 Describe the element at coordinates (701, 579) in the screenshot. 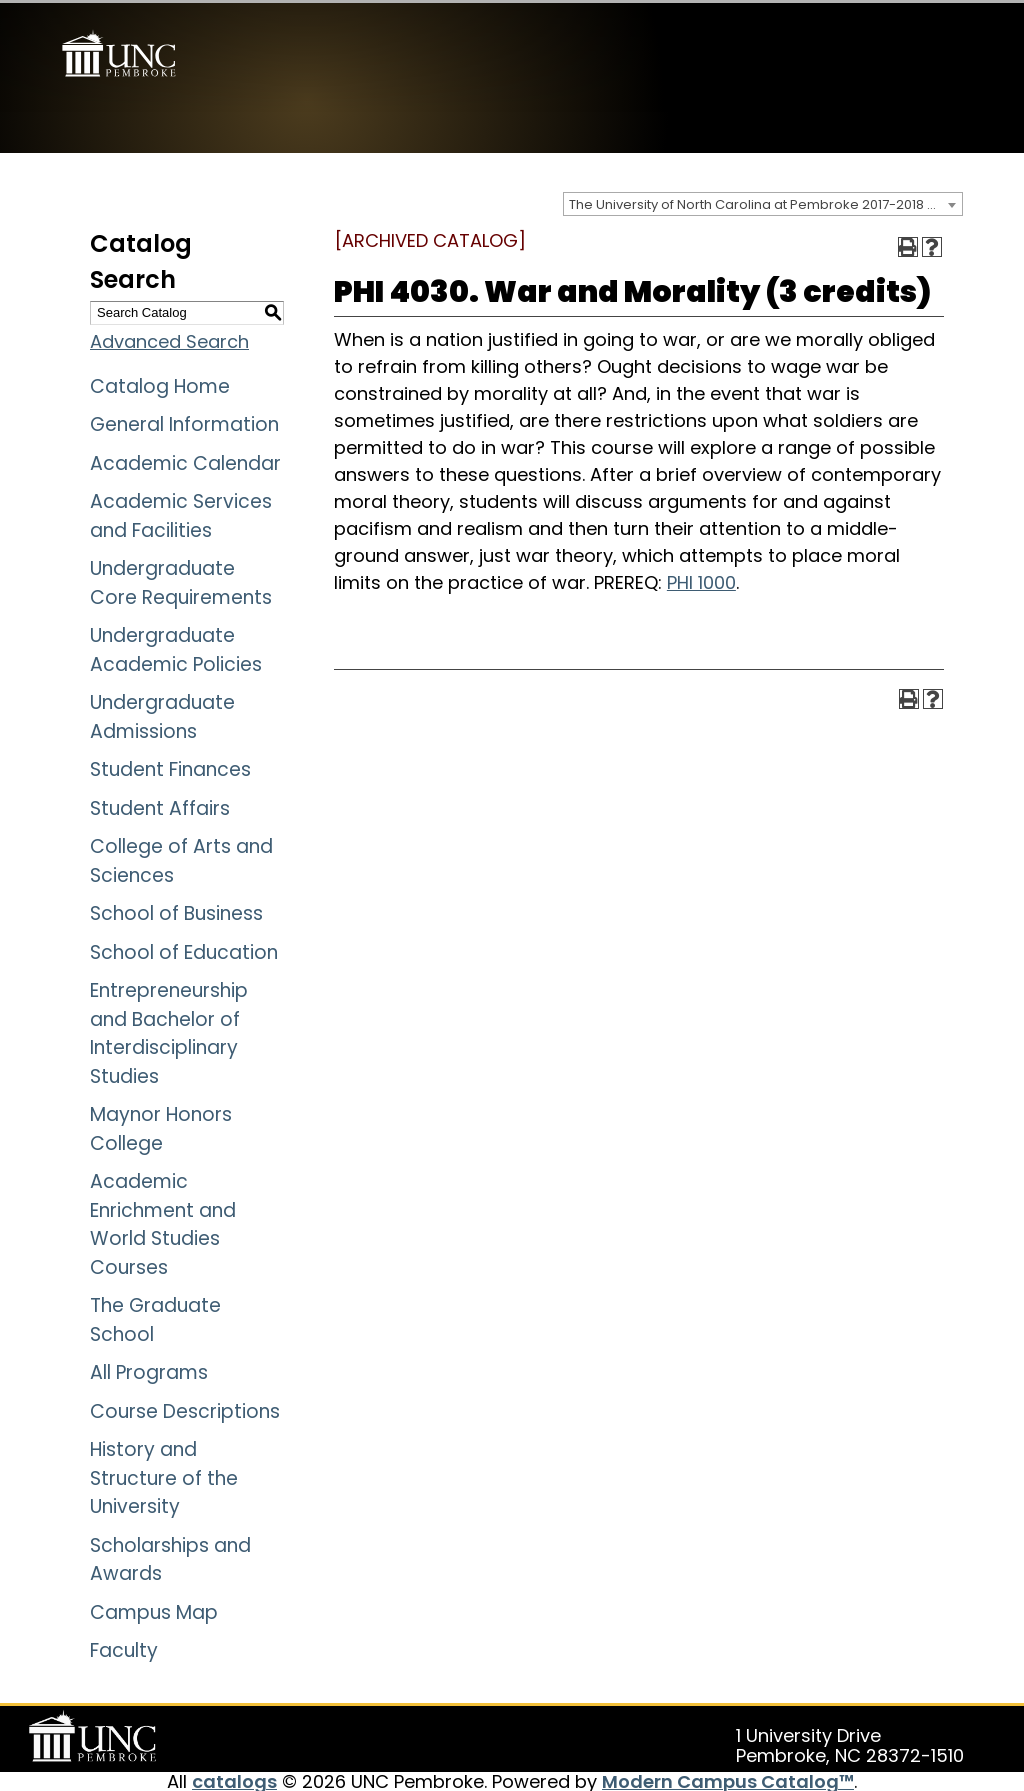

I see `PHI 1000 [View course details for PHI 1000]` at that location.